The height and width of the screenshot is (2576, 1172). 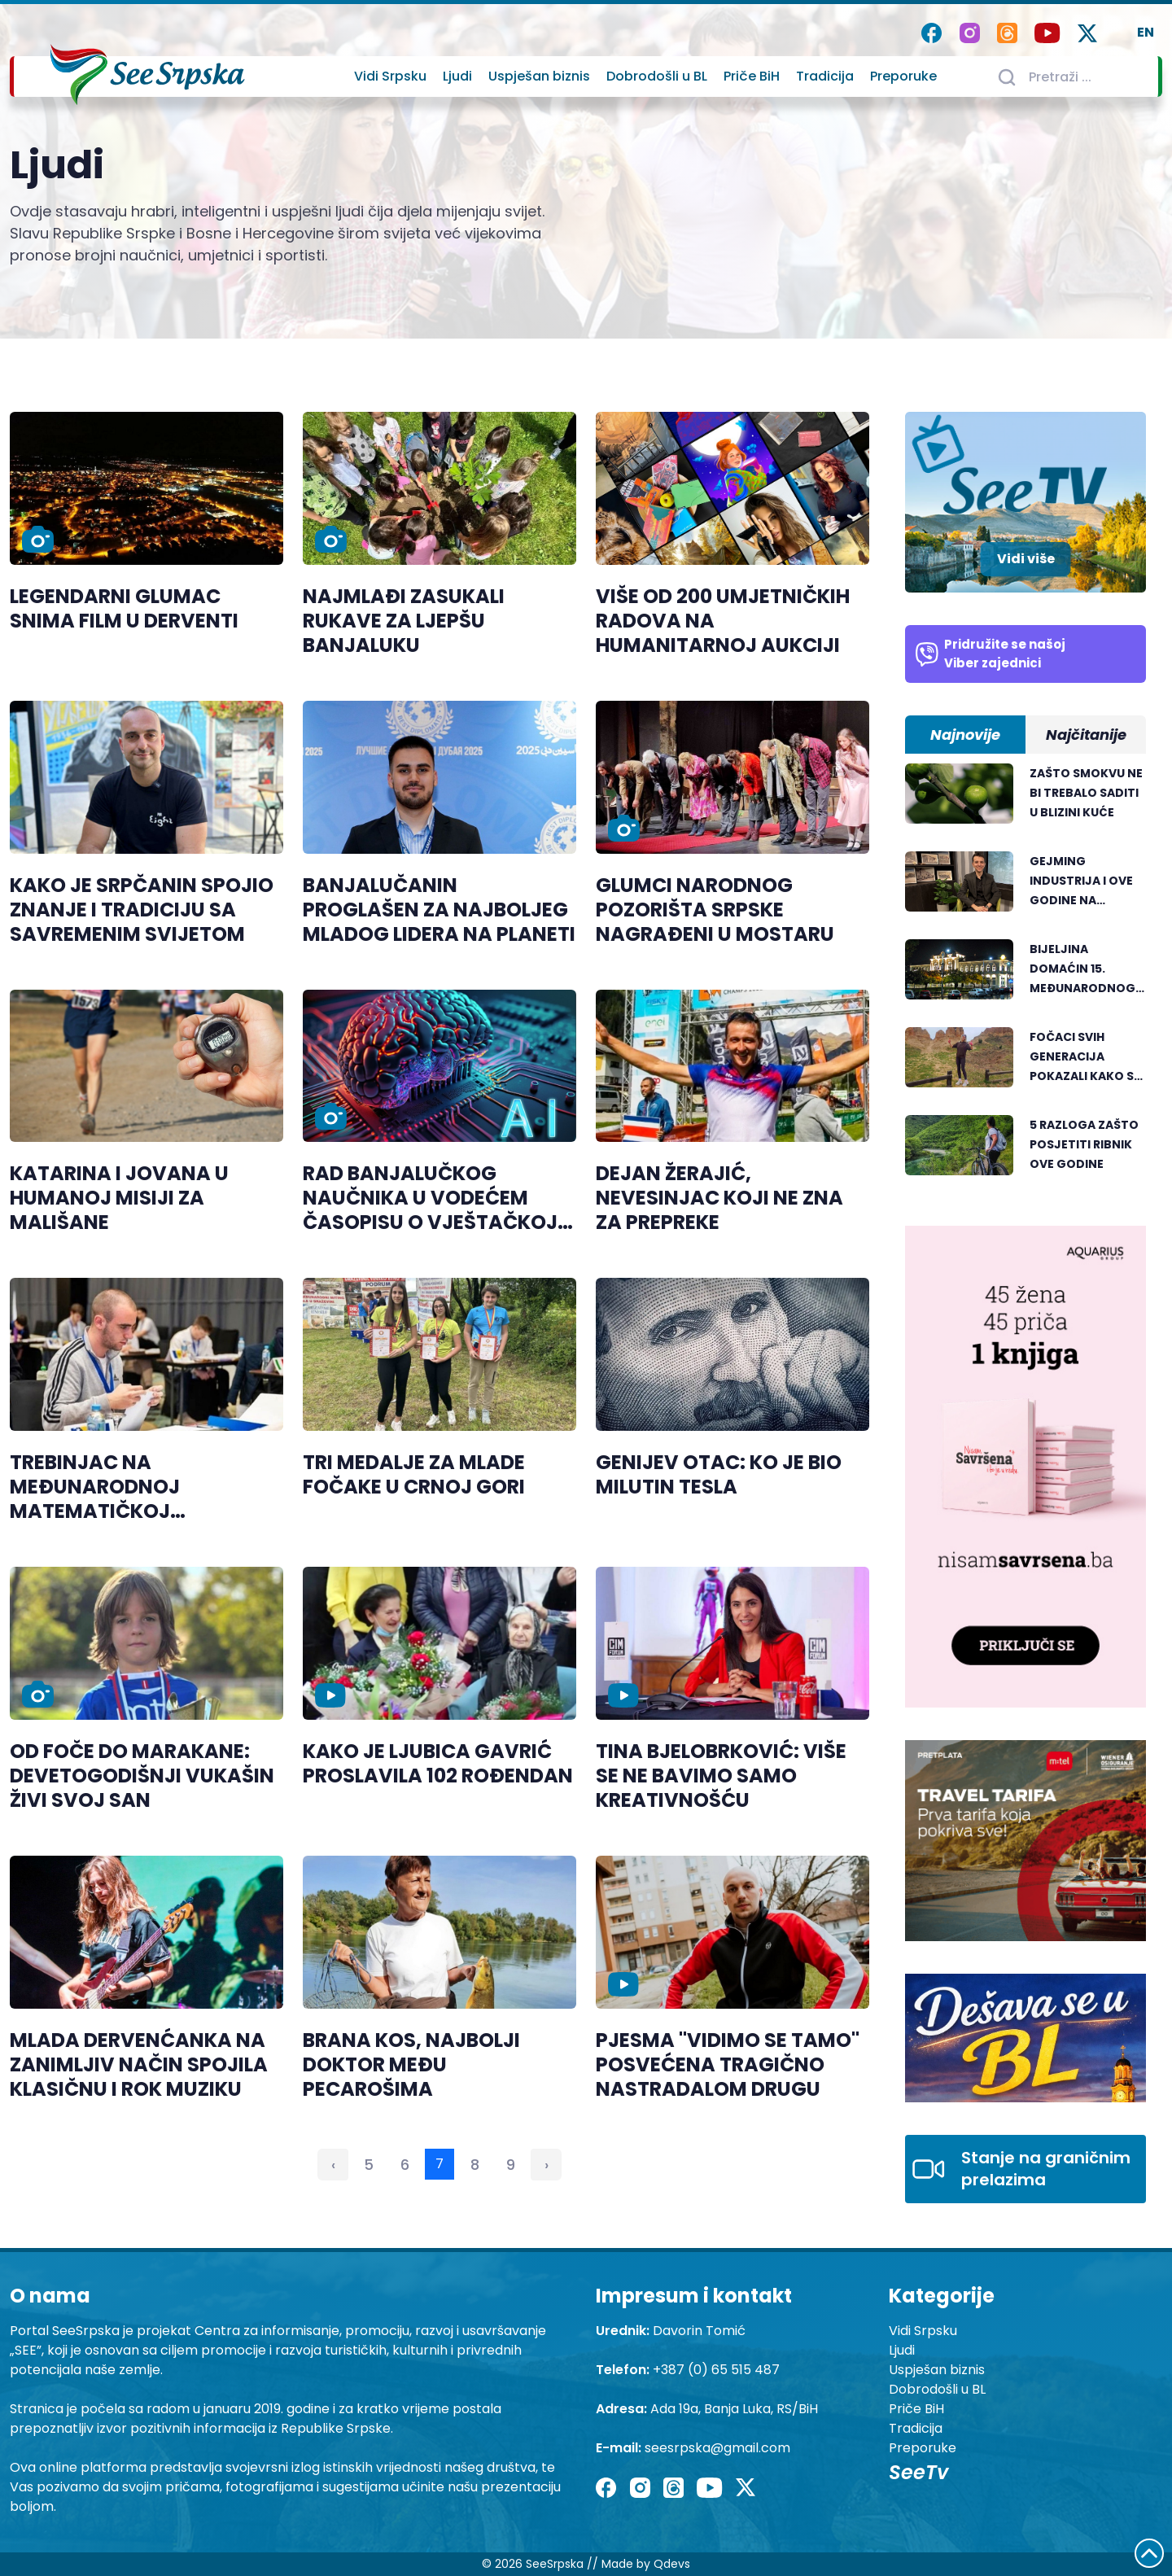 What do you see at coordinates (539, 76) in the screenshot?
I see `Uspješan biznis` at bounding box center [539, 76].